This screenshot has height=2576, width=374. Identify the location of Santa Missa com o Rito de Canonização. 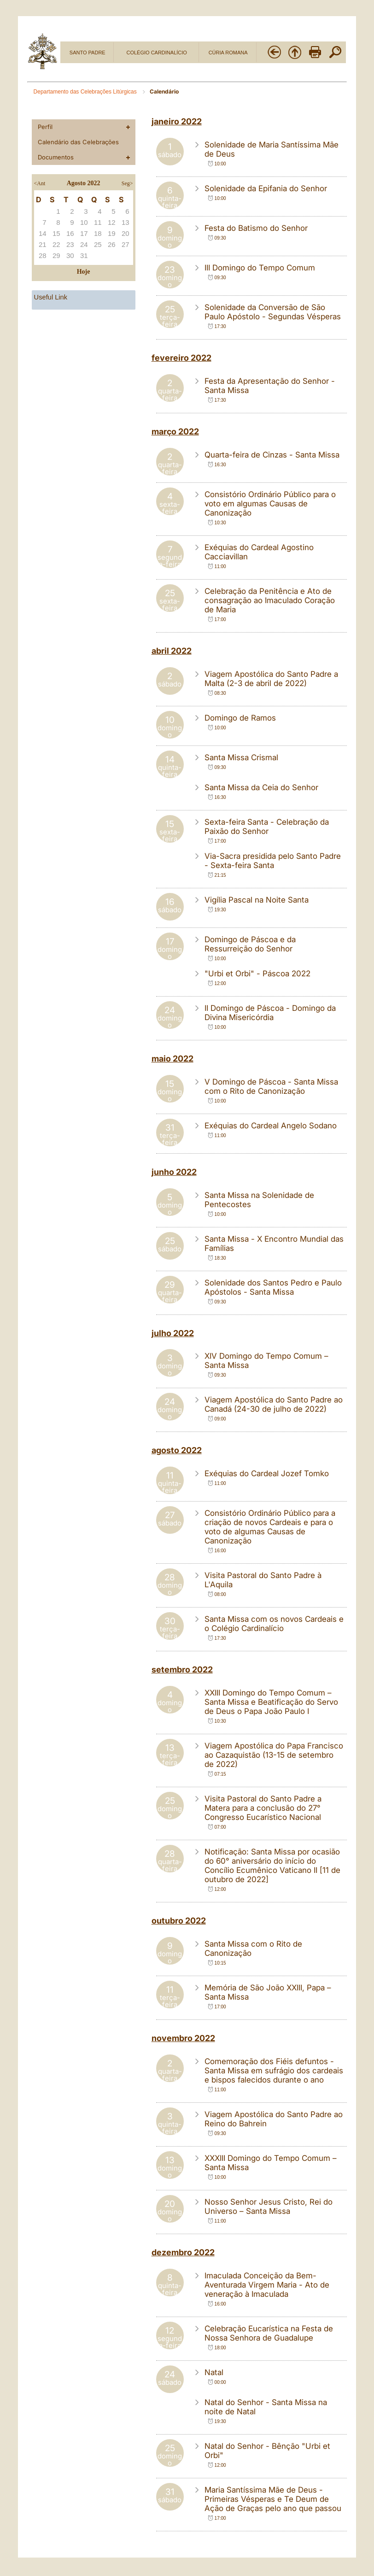
(253, 1948).